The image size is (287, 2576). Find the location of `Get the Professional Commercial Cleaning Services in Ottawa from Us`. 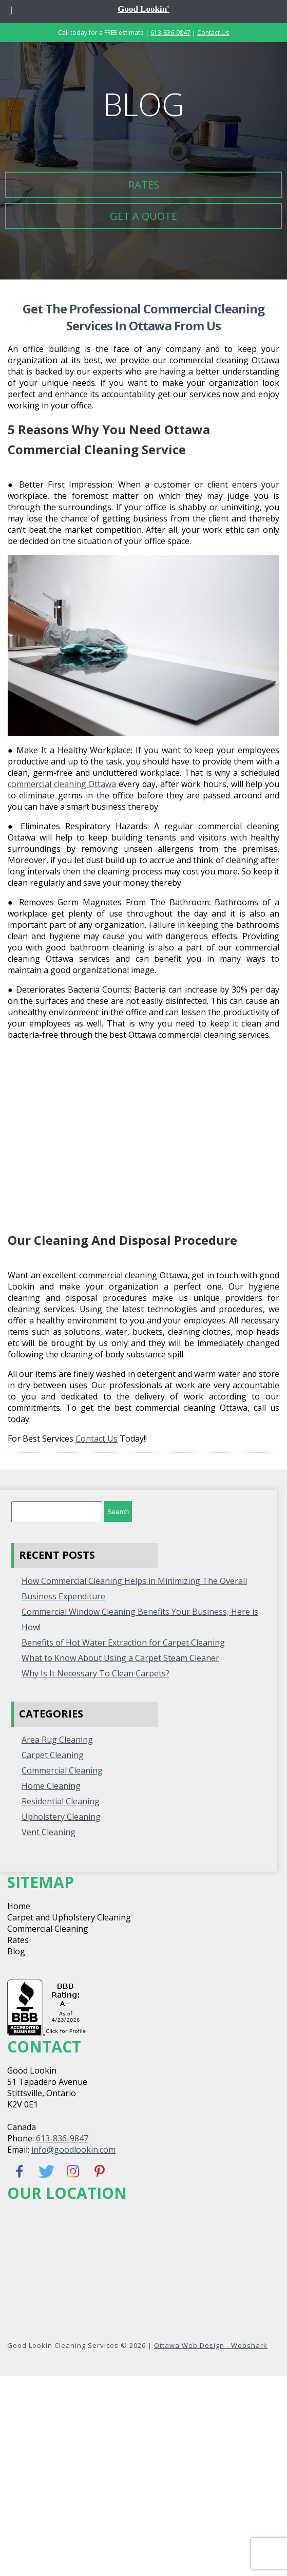

Get the Professional Commercial Cleaning Services in Ottawa from Us is located at coordinates (143, 317).